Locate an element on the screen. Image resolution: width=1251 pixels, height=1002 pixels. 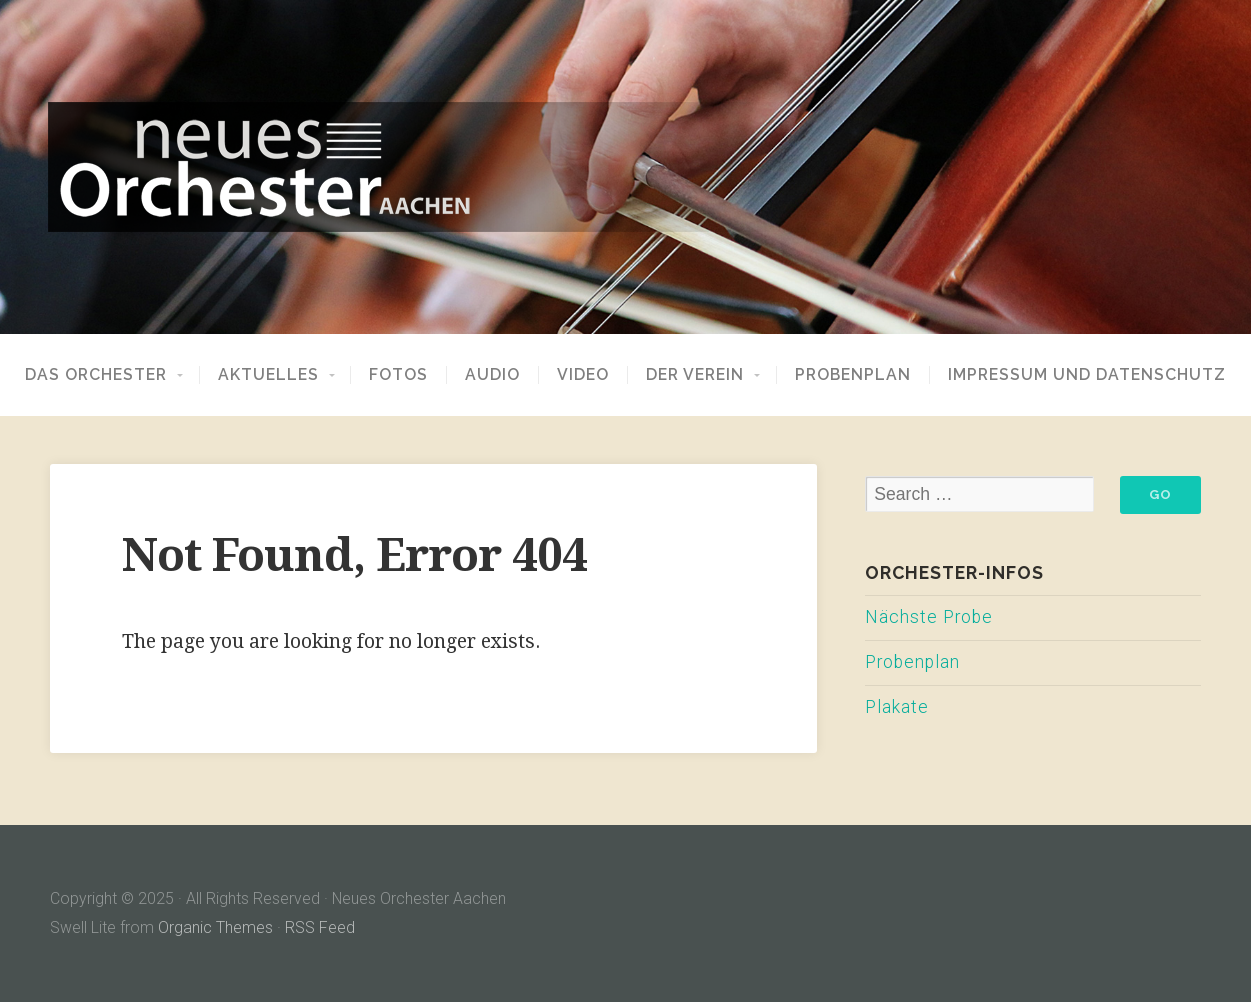
Impressum und Datenschutz is located at coordinates (1087, 375).